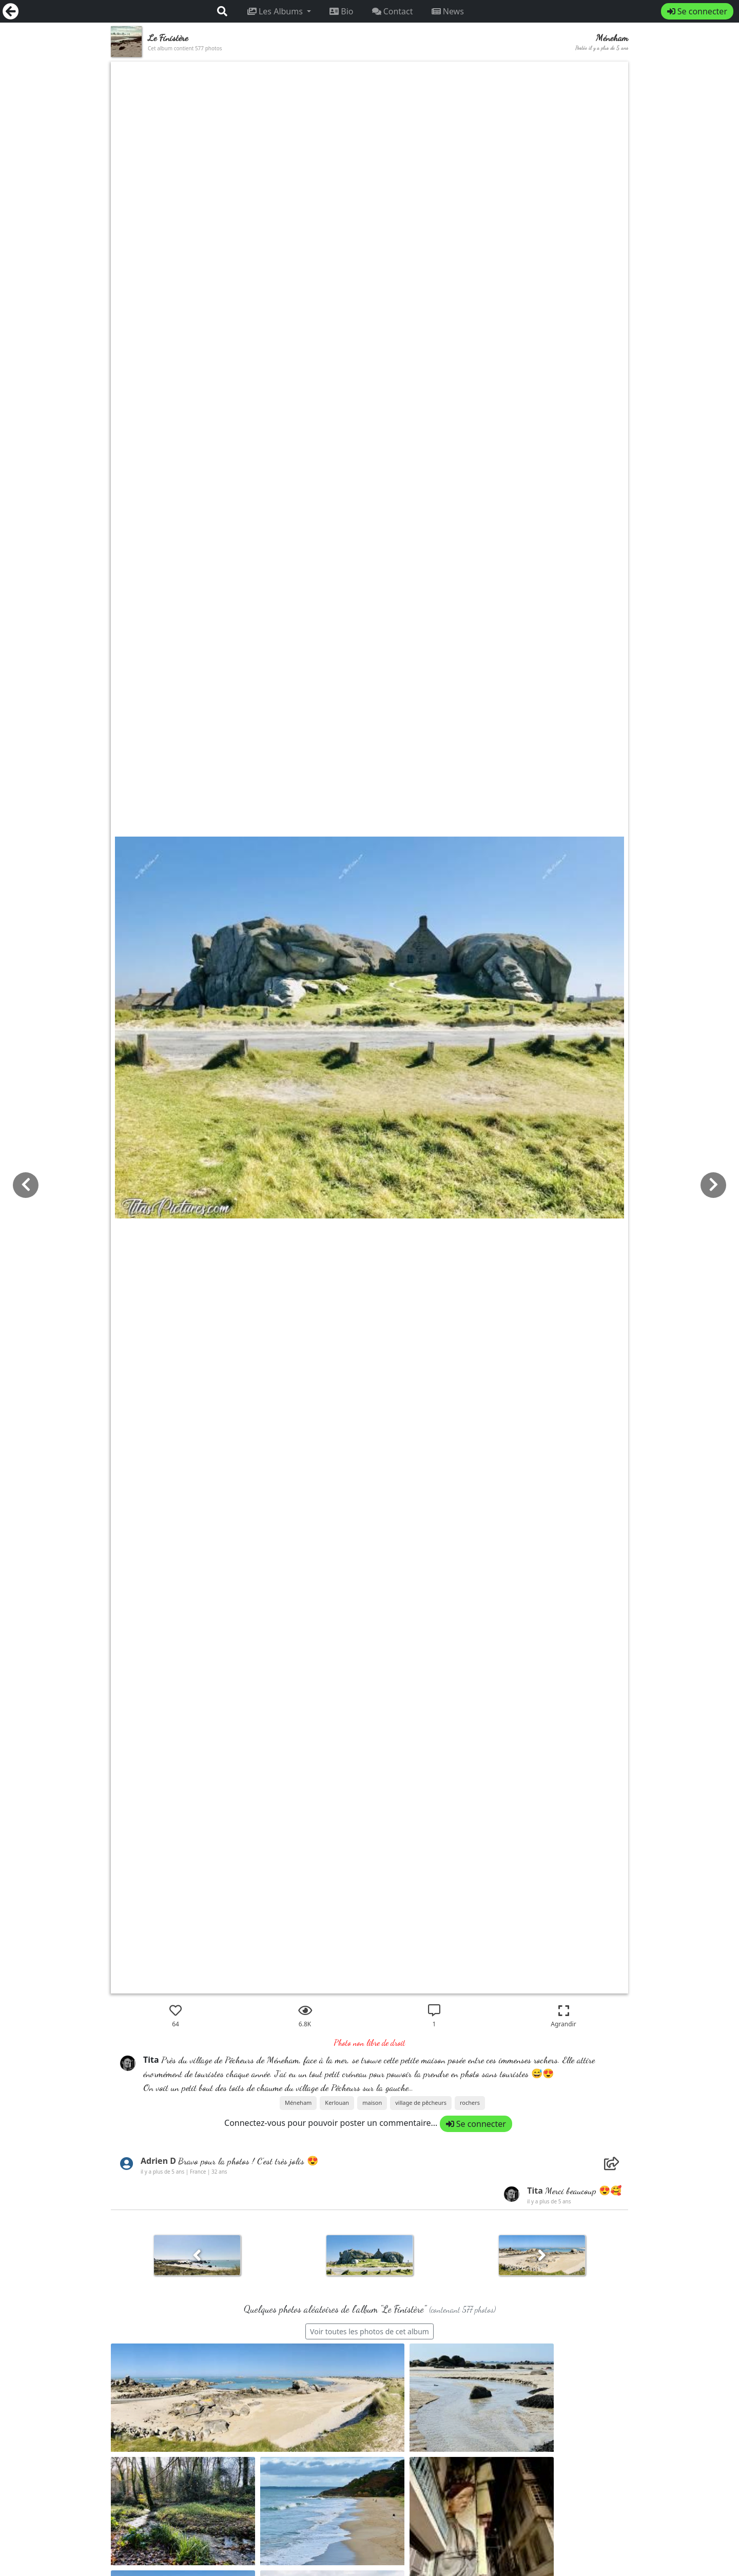 This screenshot has width=739, height=2576. I want to click on News, so click(448, 11).